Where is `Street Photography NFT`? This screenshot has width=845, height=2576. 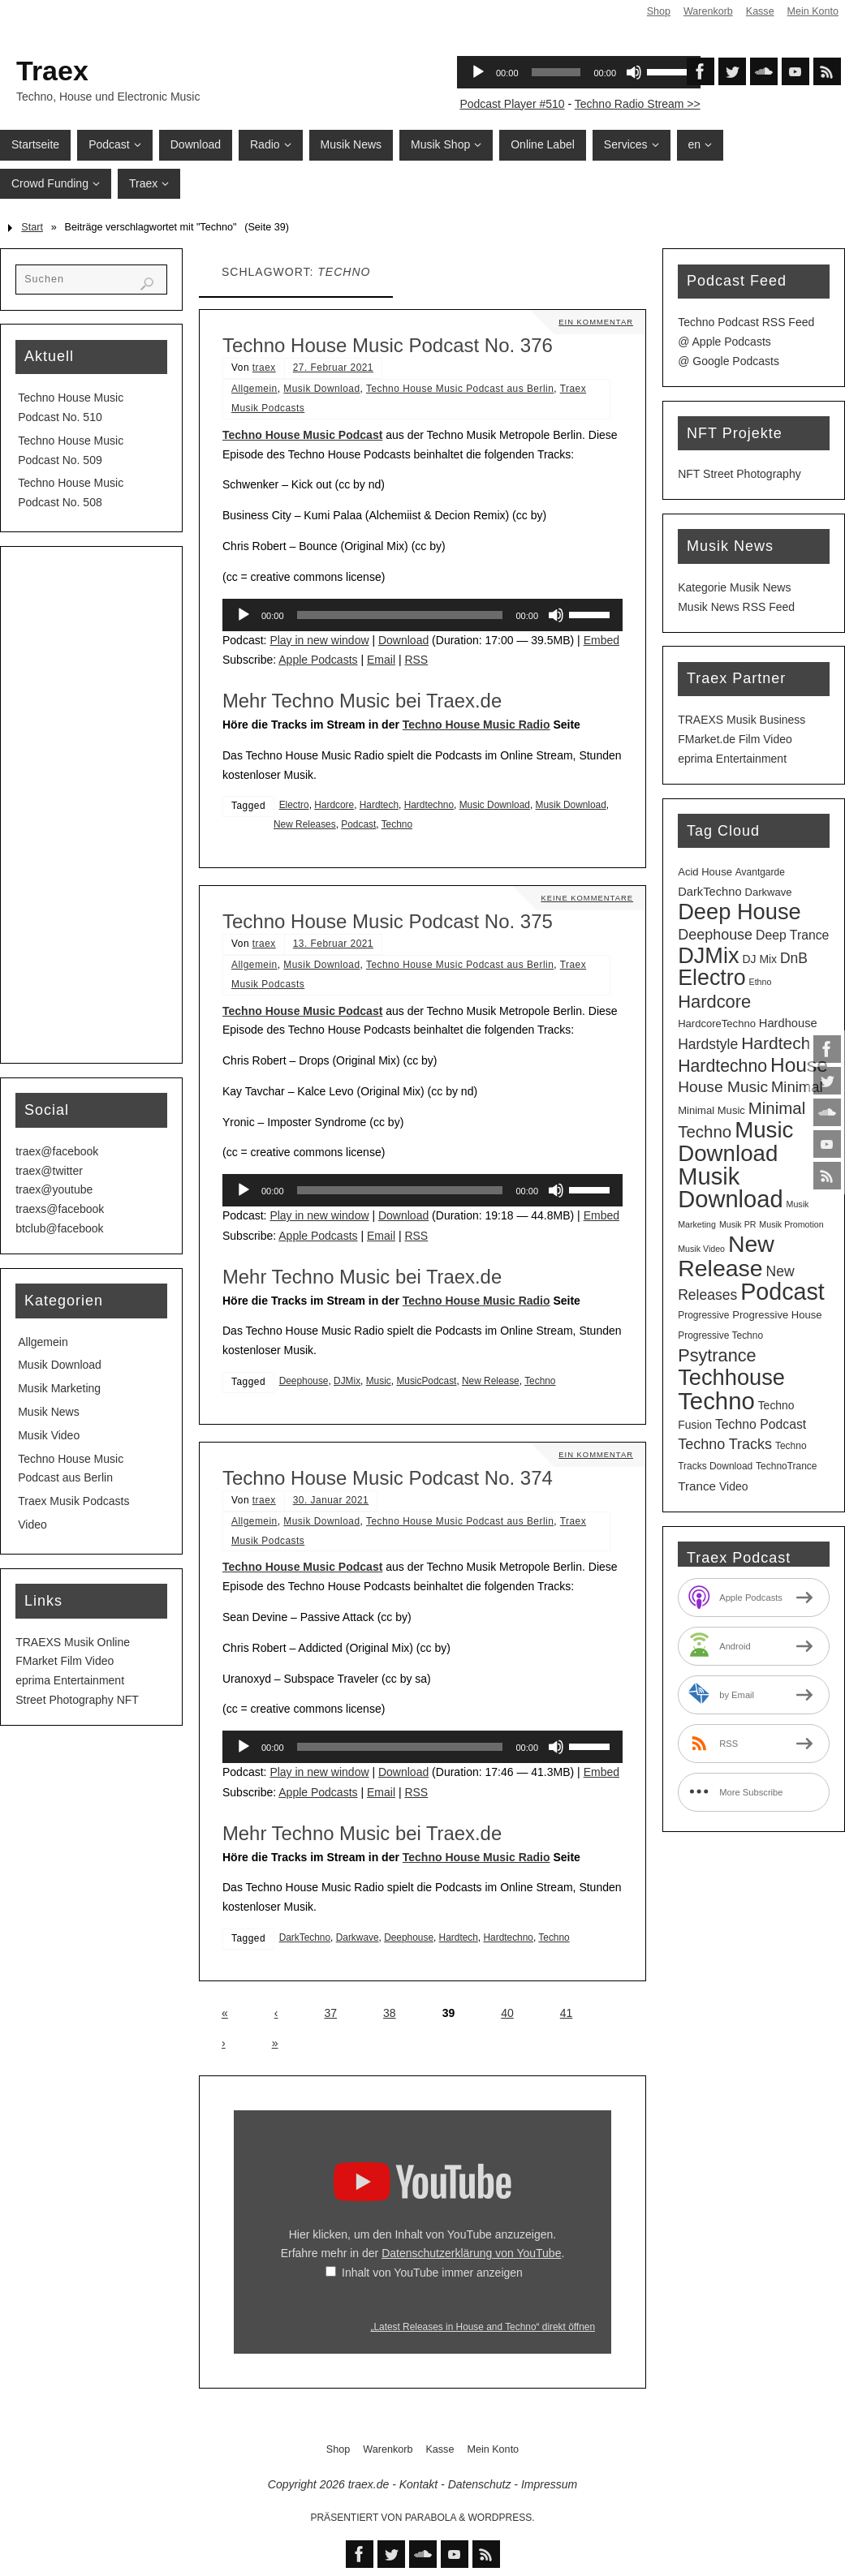
Street Photography NFT is located at coordinates (77, 1699).